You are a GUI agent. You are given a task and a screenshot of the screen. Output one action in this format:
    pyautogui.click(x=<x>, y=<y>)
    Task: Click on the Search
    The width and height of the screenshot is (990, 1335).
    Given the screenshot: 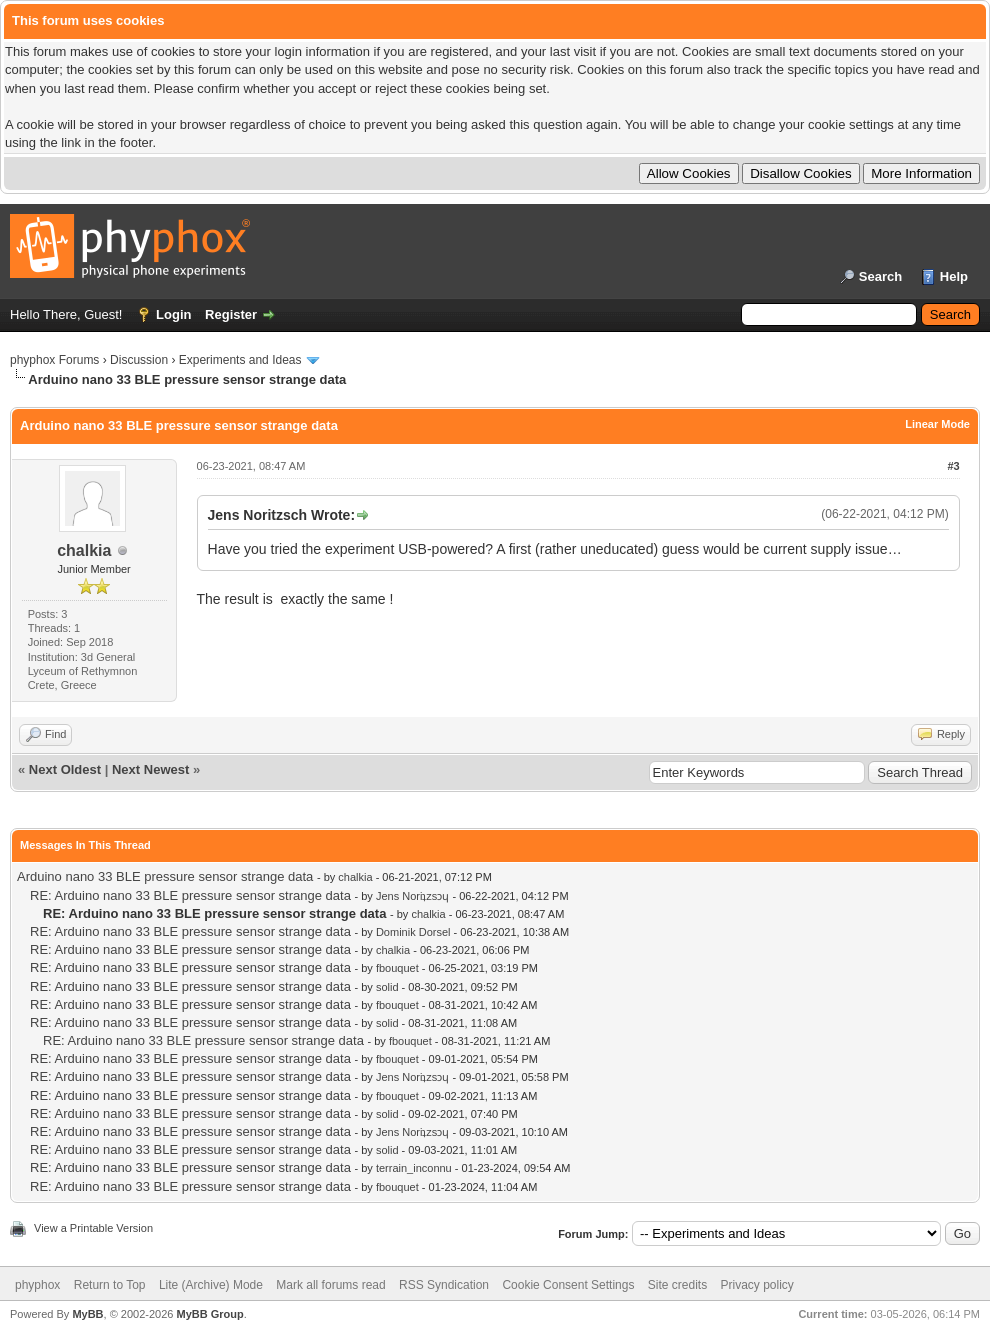 What is the action you would take?
    pyautogui.click(x=880, y=276)
    